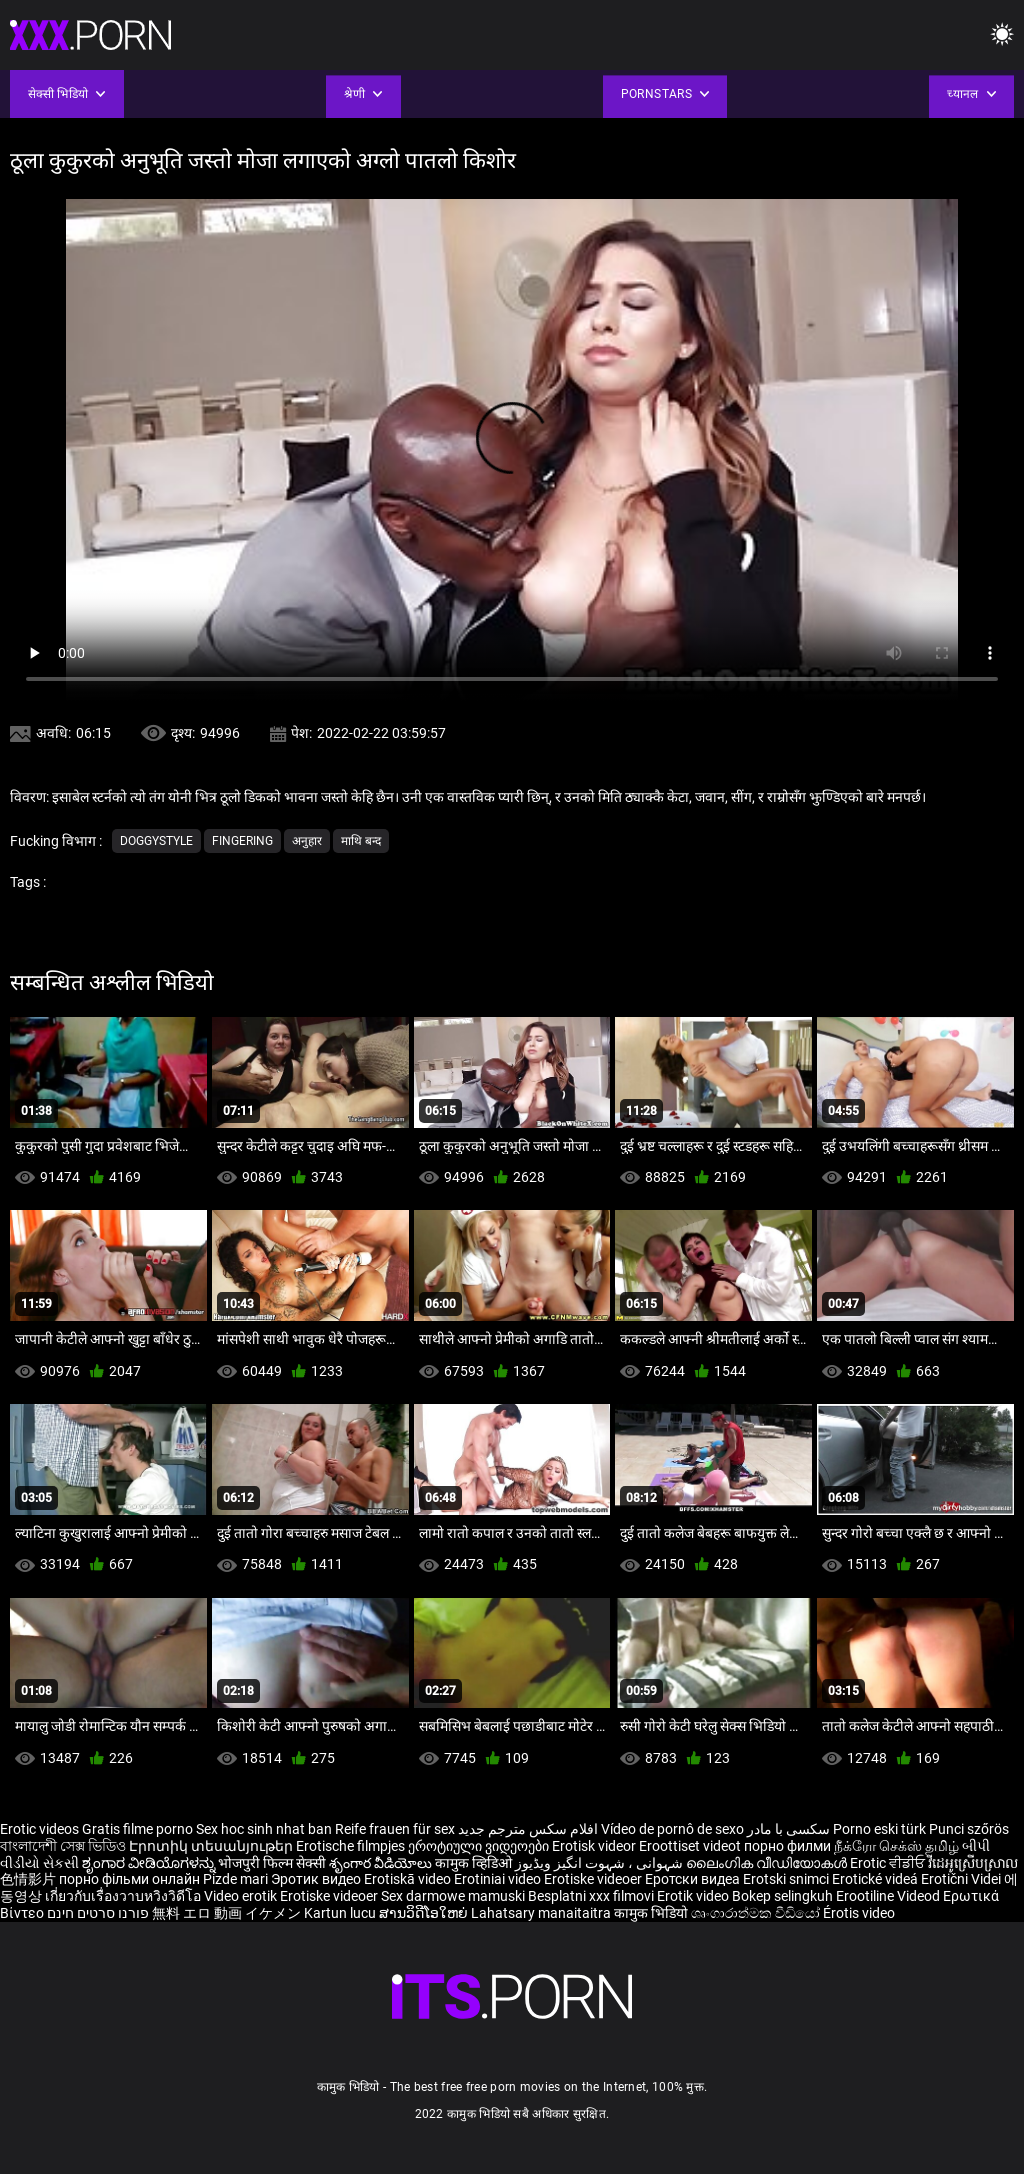 This screenshot has width=1024, height=2174. What do you see at coordinates (889, 1896) in the screenshot?
I see `Erootiline Videod` at bounding box center [889, 1896].